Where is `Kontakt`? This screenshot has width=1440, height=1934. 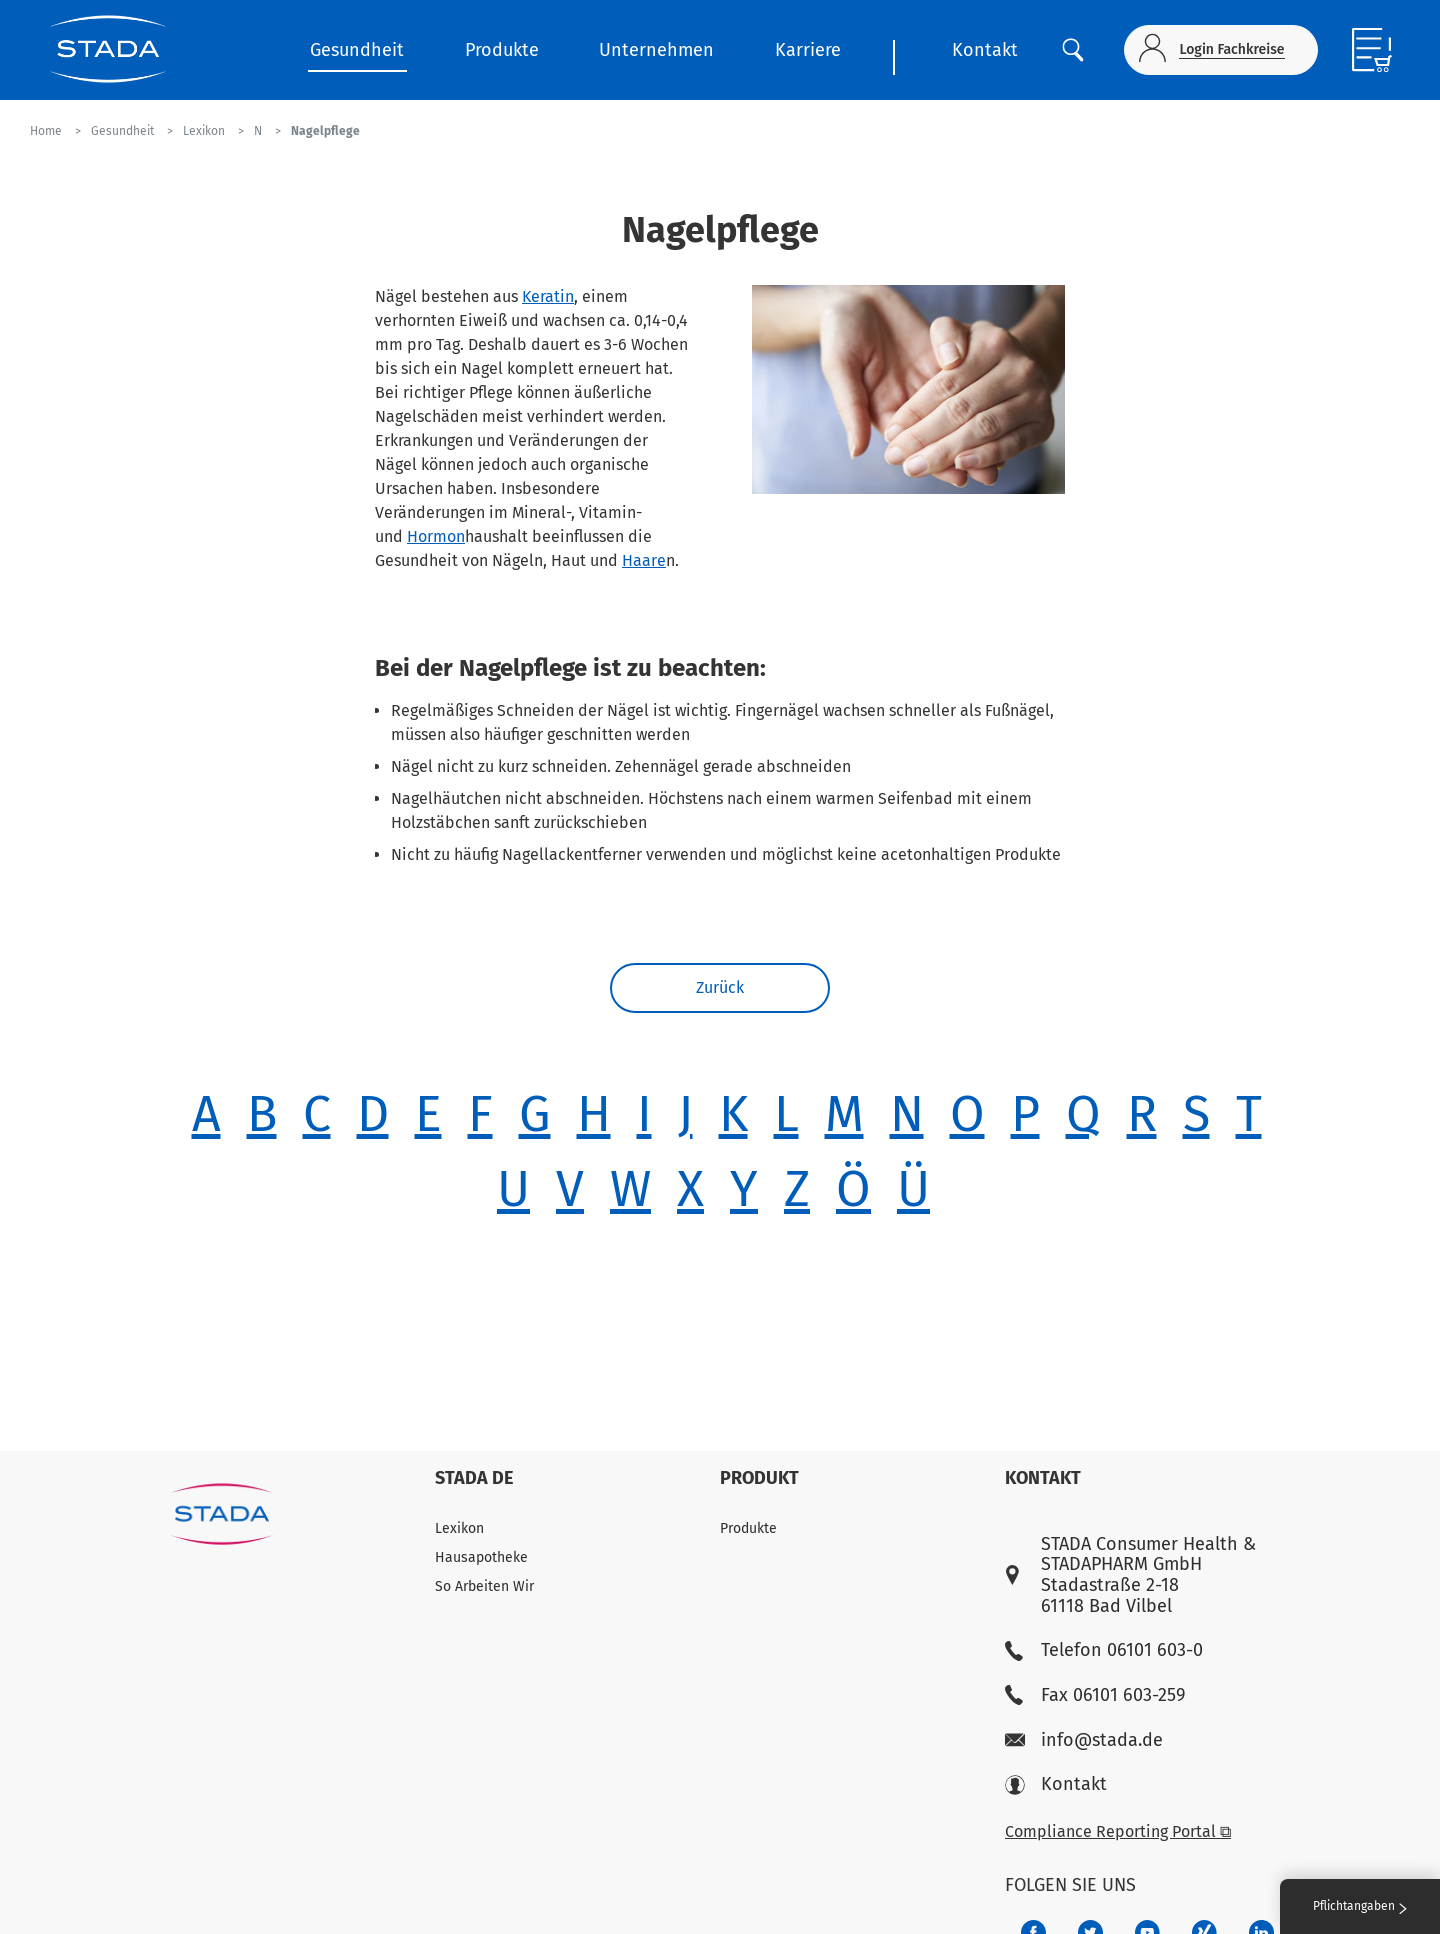 Kontakt is located at coordinates (985, 50).